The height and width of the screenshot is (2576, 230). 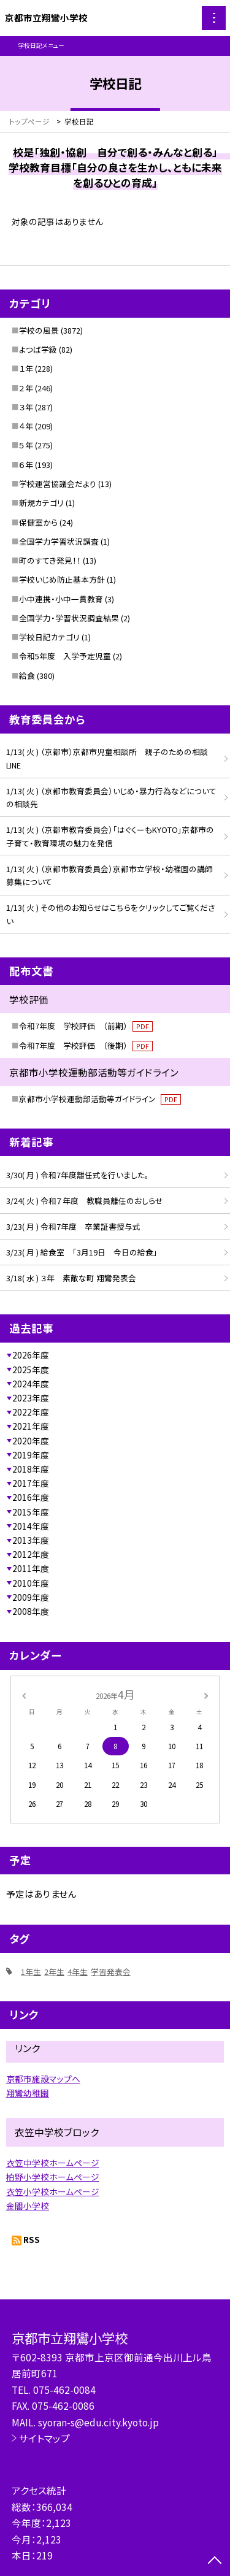 What do you see at coordinates (31, 2239) in the screenshot?
I see `RSS` at bounding box center [31, 2239].